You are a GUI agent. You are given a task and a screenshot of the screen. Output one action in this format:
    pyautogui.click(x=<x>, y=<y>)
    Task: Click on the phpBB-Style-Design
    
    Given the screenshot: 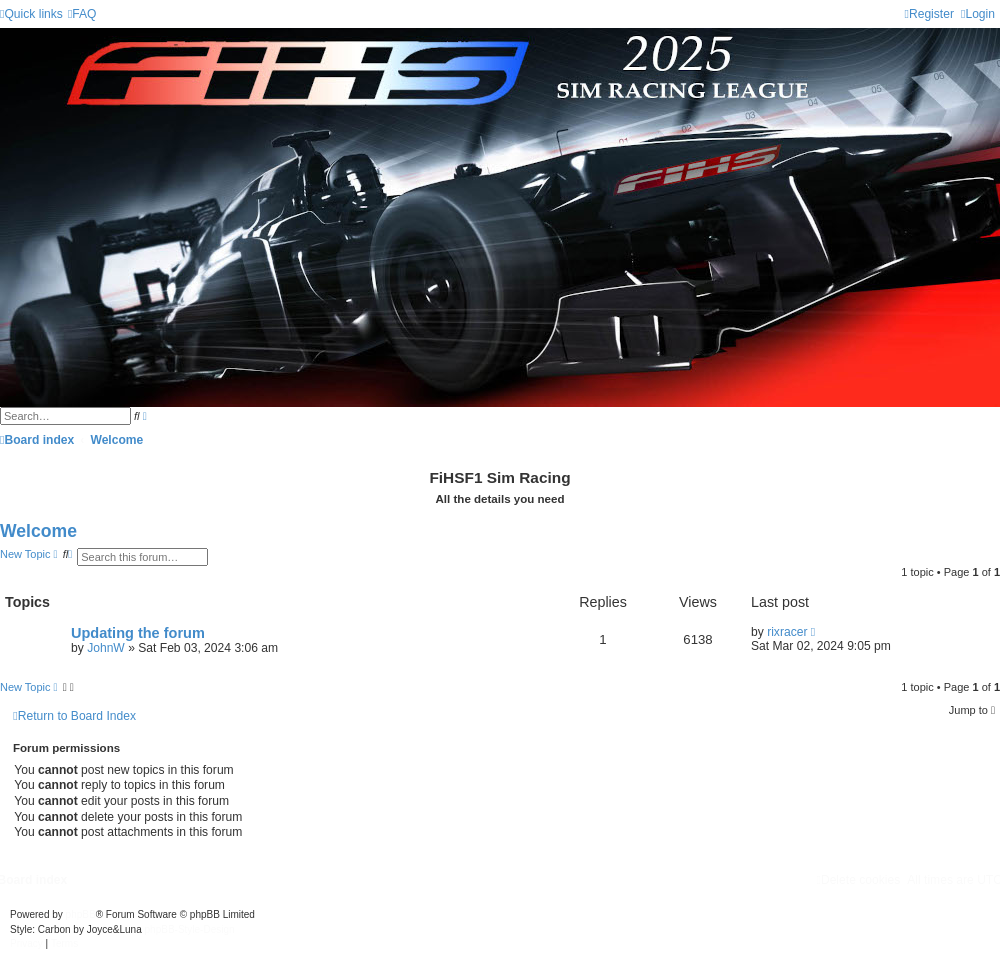 What is the action you would take?
    pyautogui.click(x=190, y=929)
    